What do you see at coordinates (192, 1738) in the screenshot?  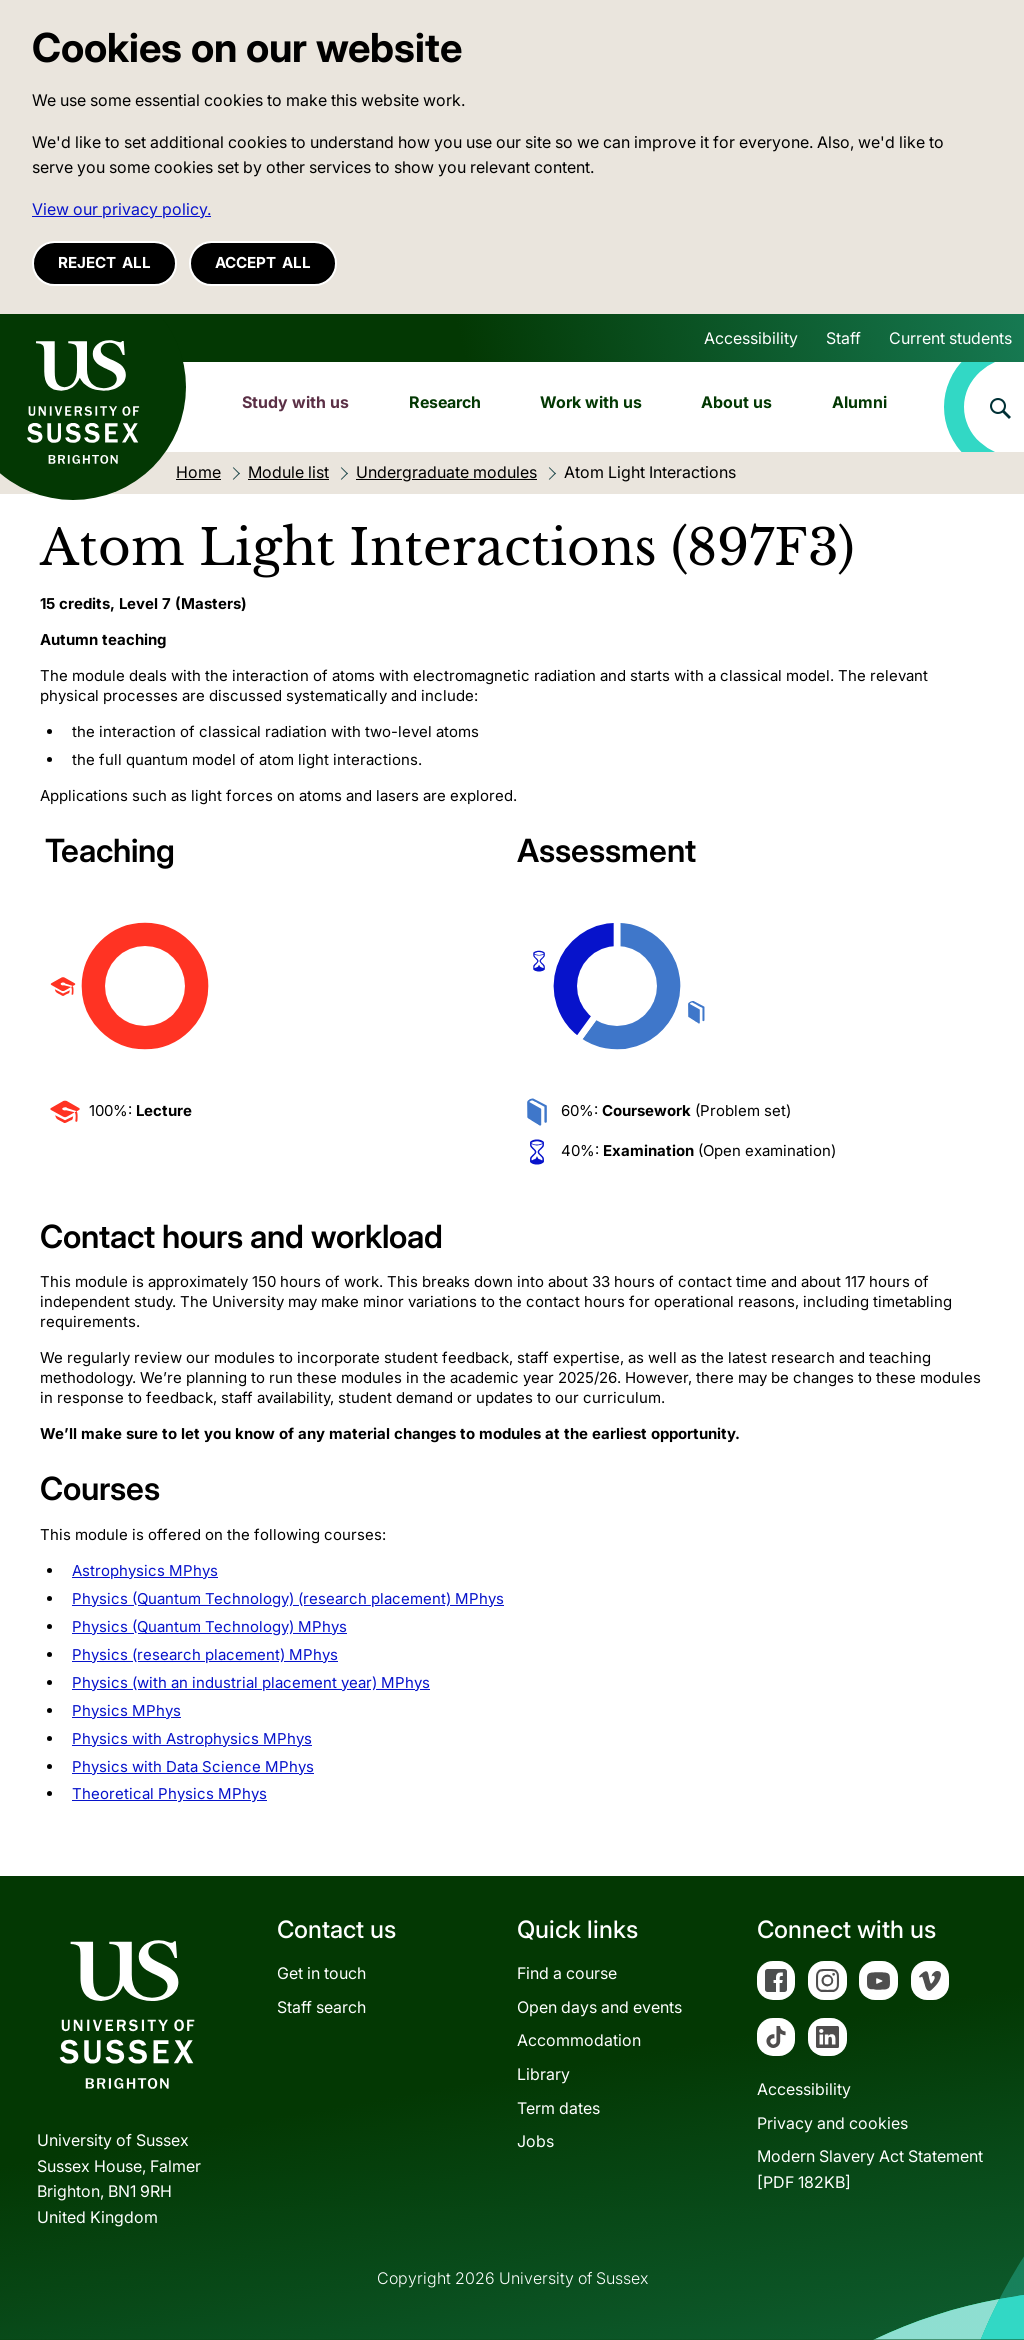 I see `Physics with Astrophysics MPhys` at bounding box center [192, 1738].